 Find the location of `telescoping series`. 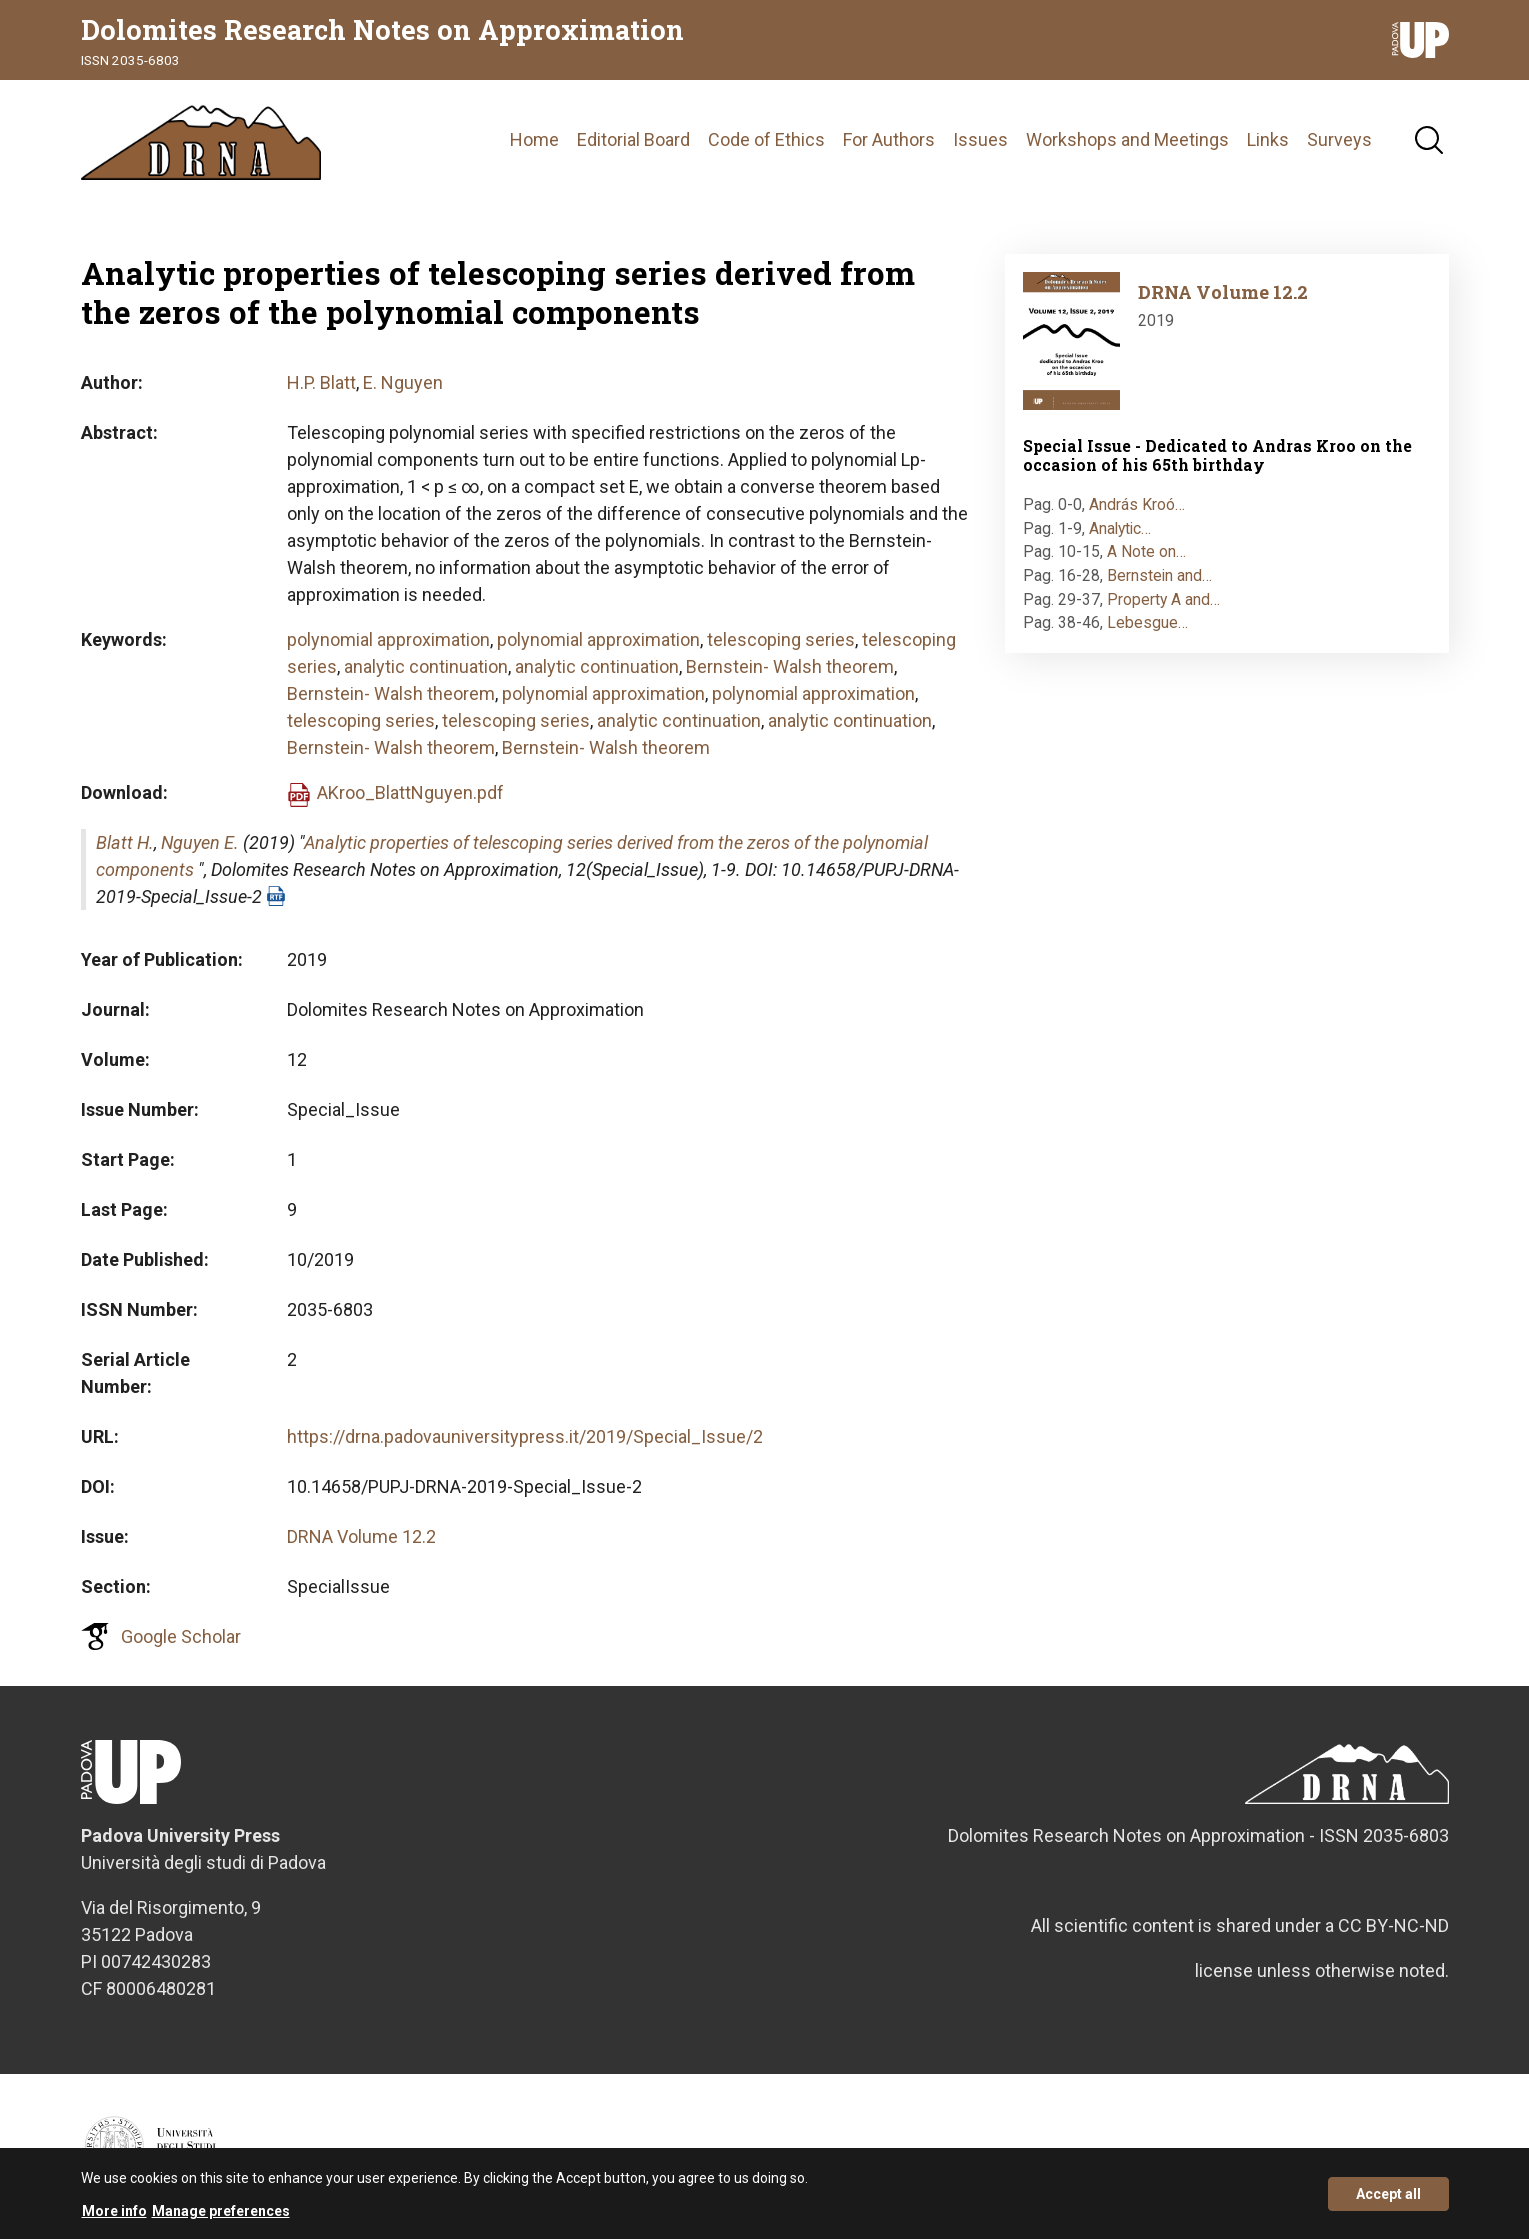

telescoping series is located at coordinates (781, 639).